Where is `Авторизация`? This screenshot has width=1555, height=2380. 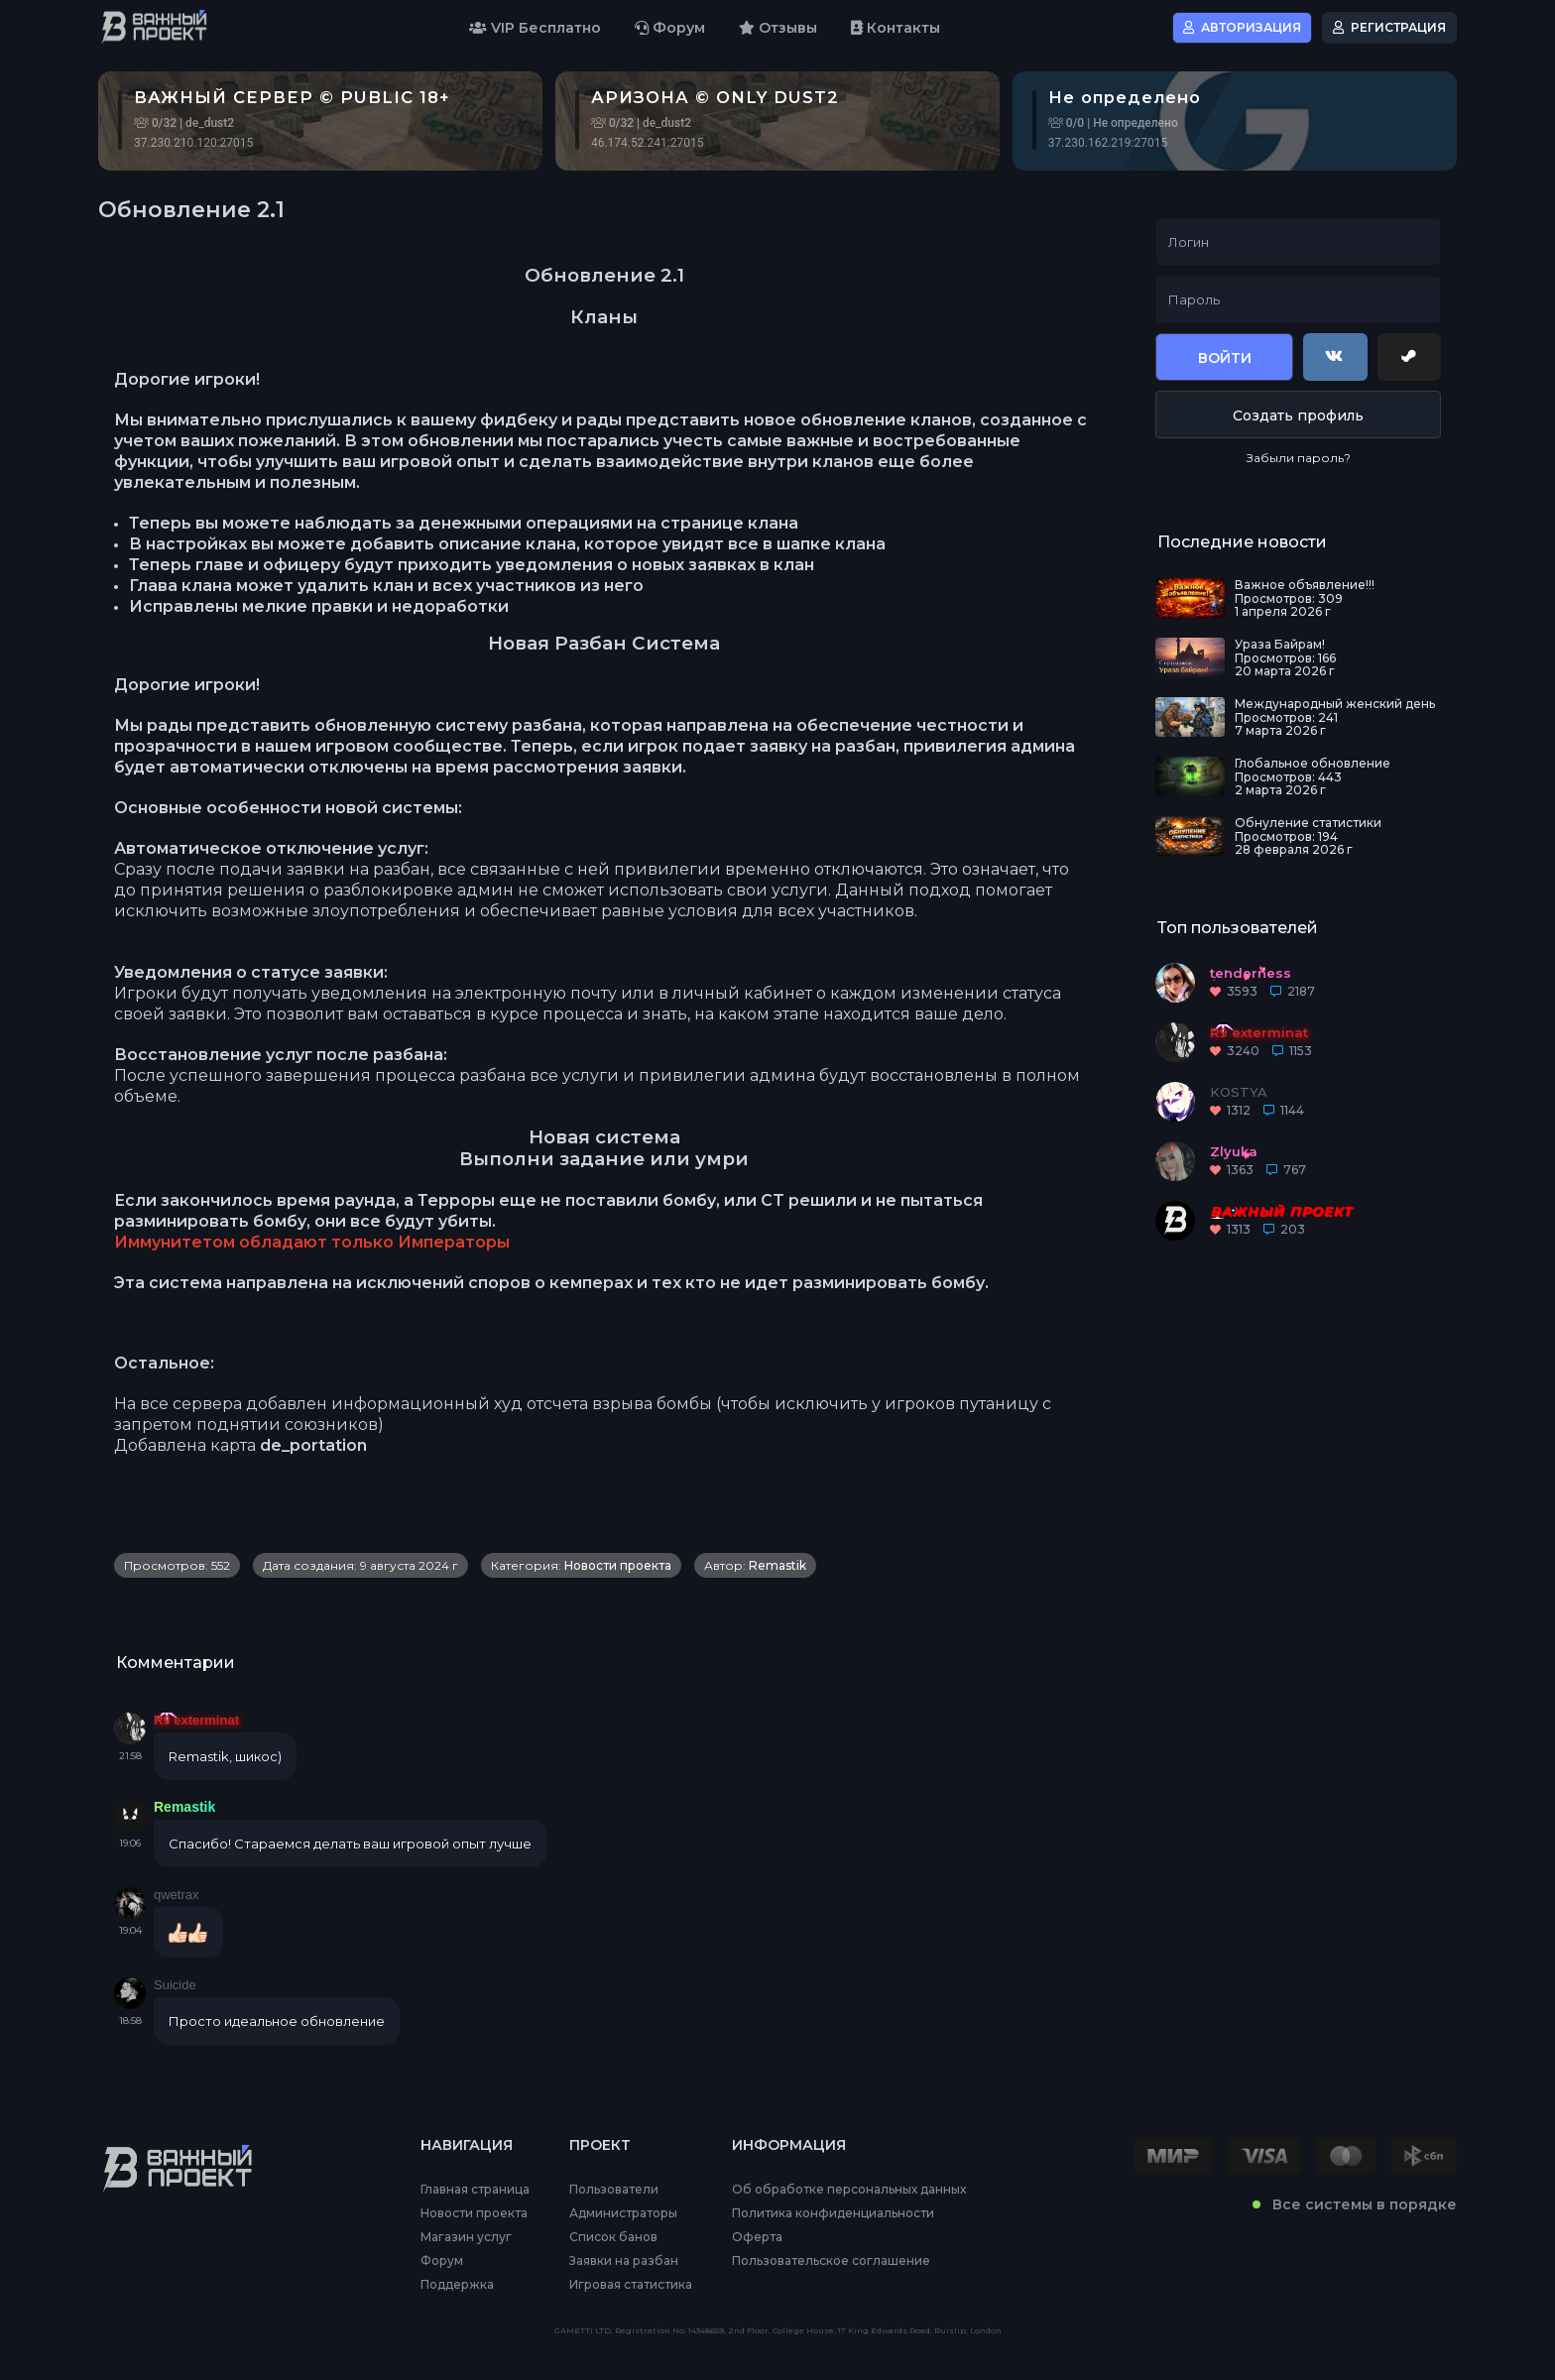 Авторизация is located at coordinates (1242, 27).